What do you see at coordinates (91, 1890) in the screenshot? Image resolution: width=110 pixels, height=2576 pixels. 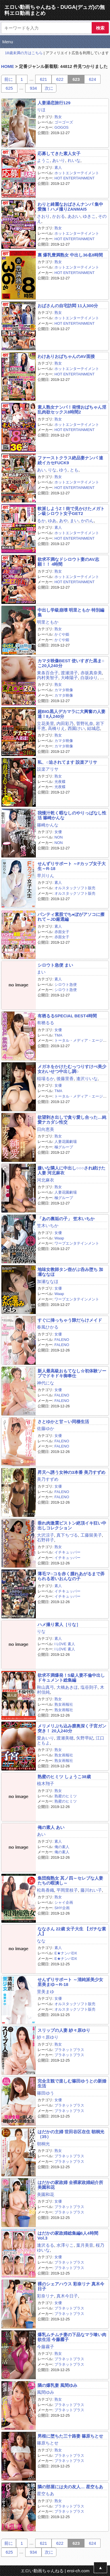 I see `藤川れい子` at bounding box center [91, 1890].